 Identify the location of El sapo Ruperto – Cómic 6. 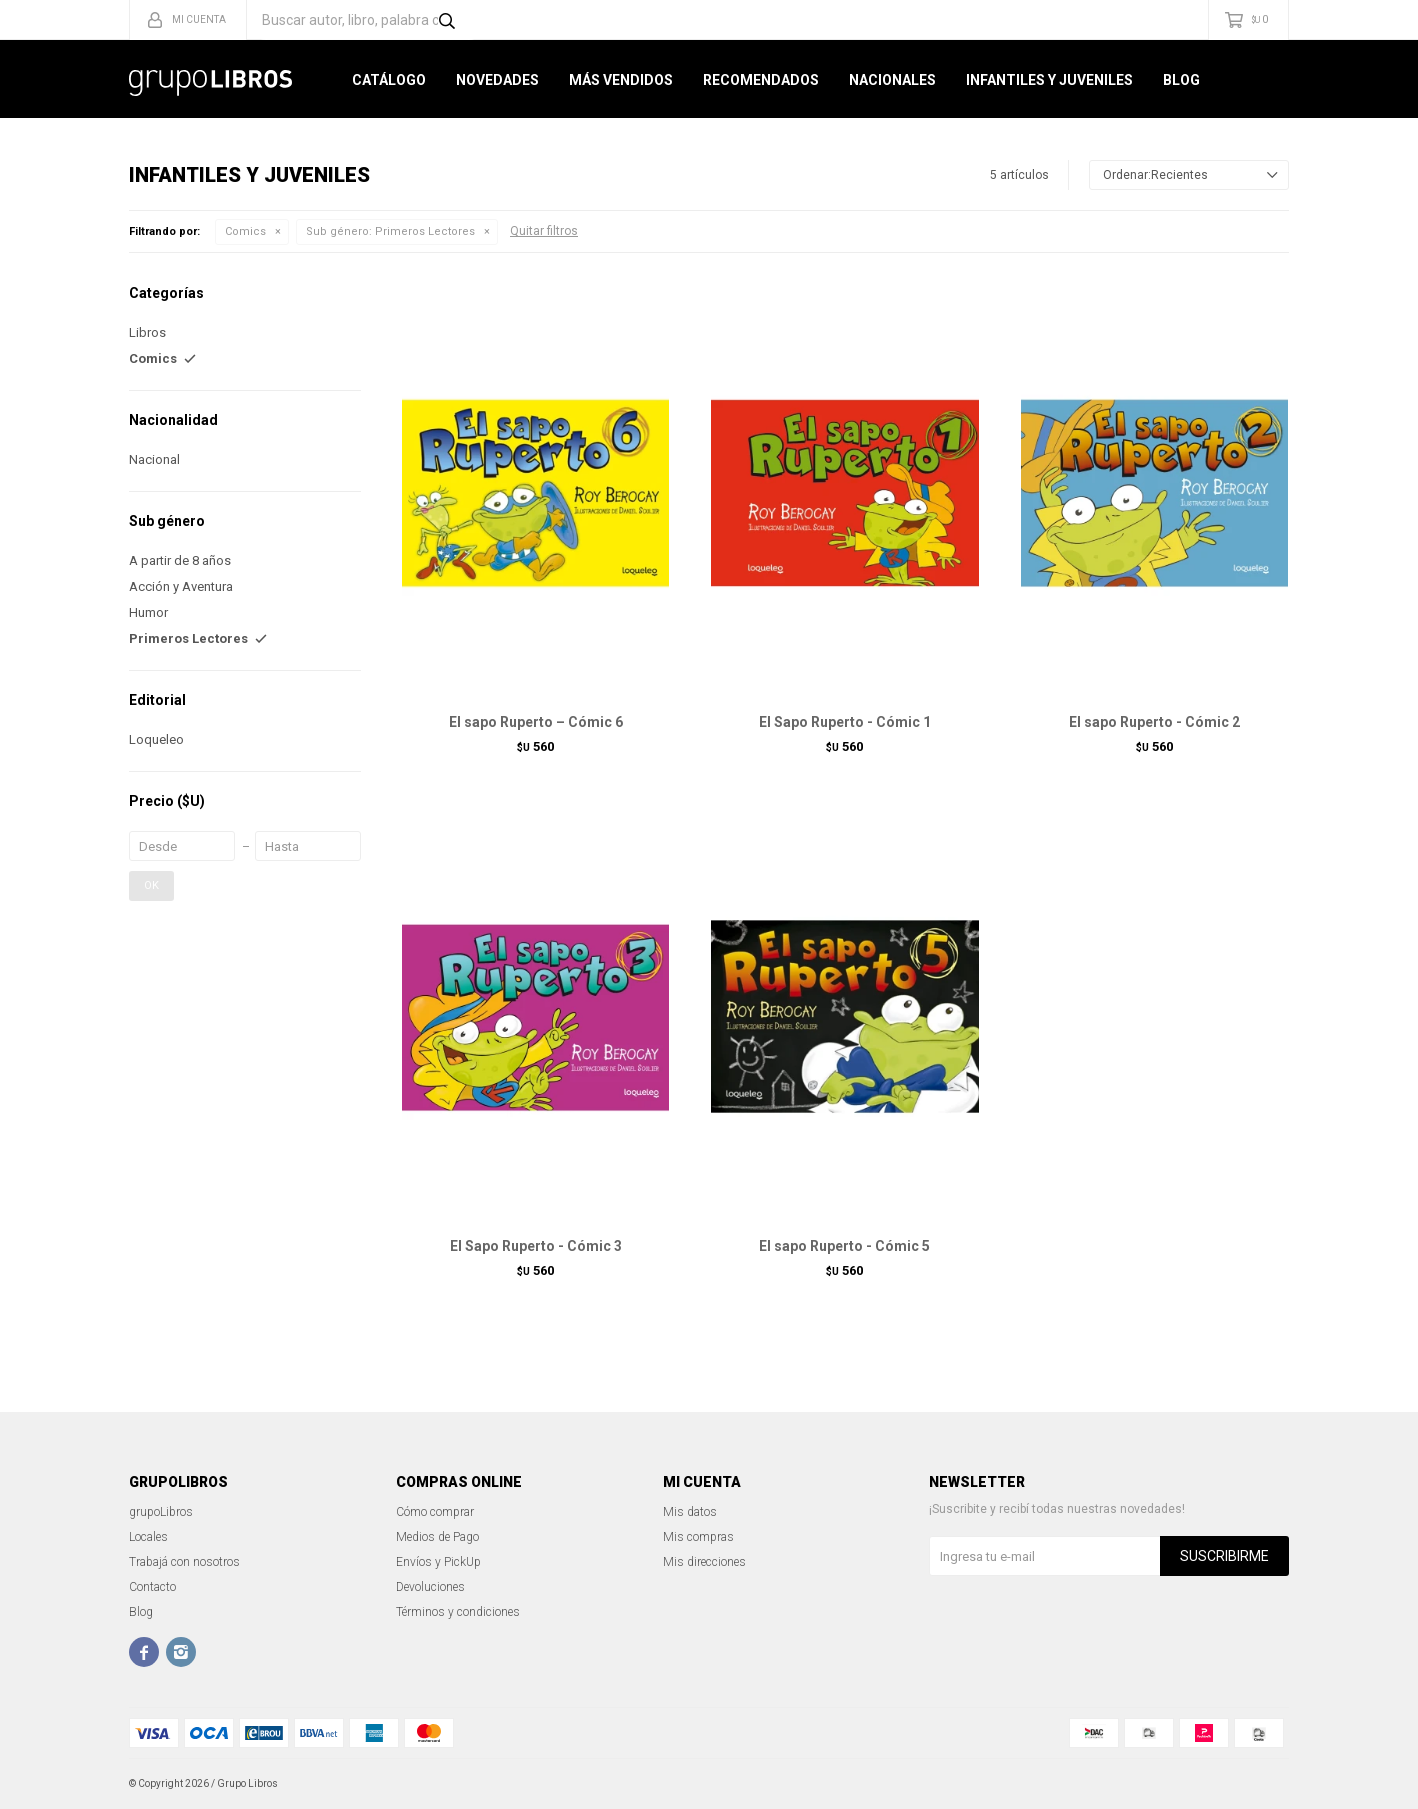
(536, 722).